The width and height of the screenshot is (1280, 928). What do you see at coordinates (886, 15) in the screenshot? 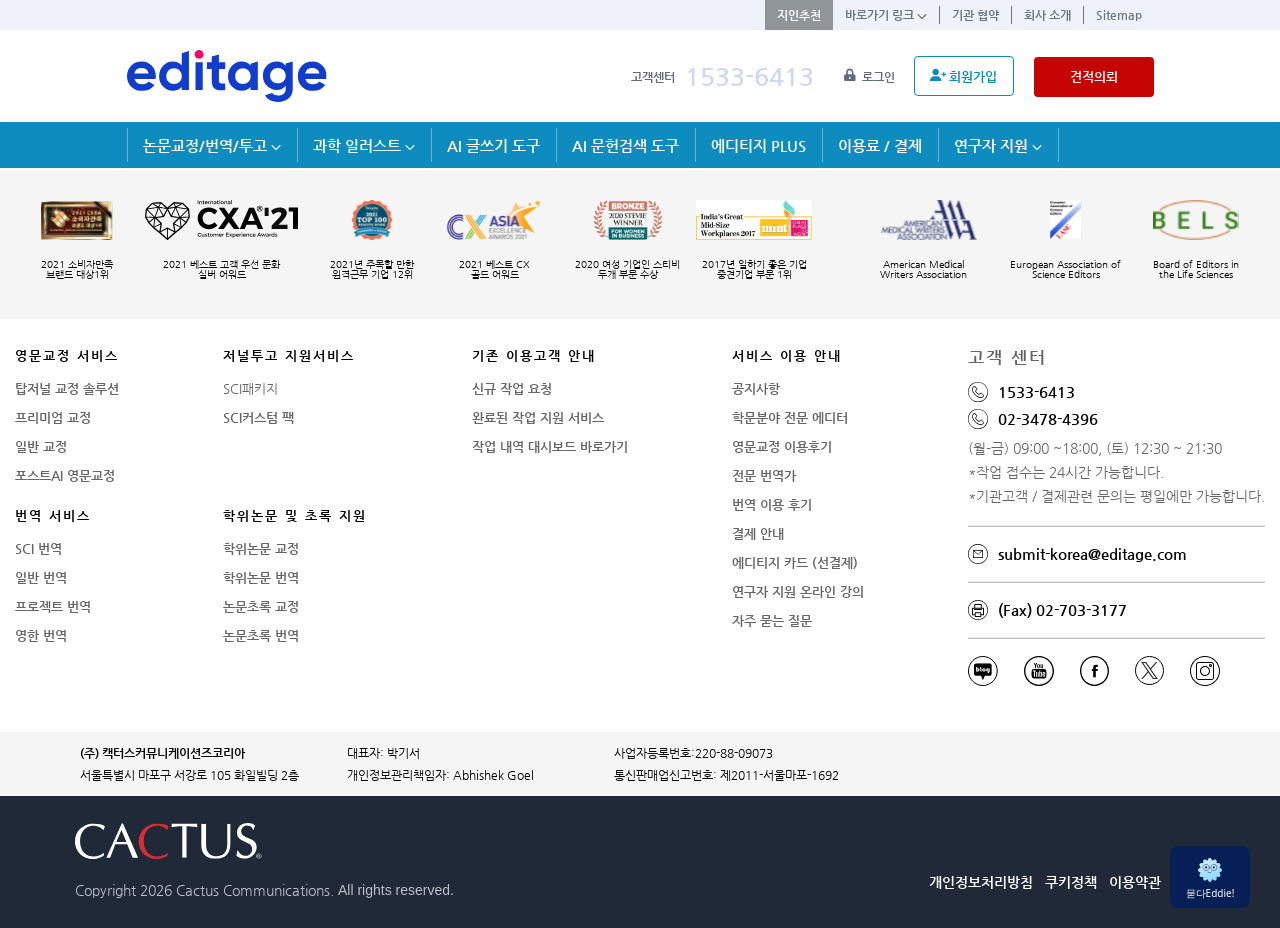
I see `바로가기 링크` at bounding box center [886, 15].